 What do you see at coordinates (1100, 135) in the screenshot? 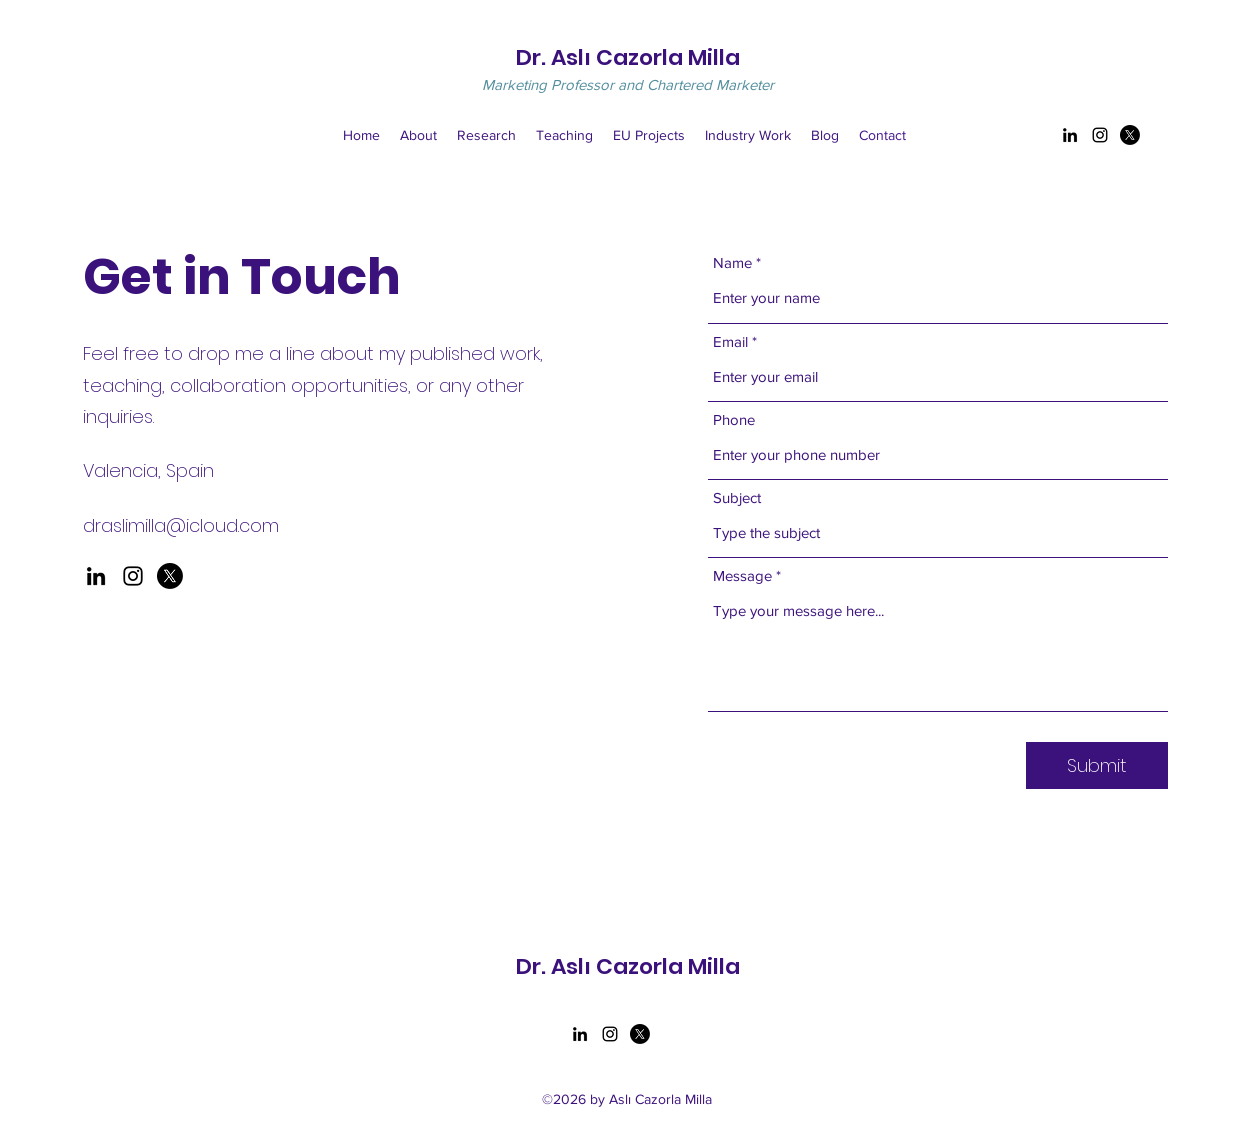
I see `[Instagram]` at bounding box center [1100, 135].